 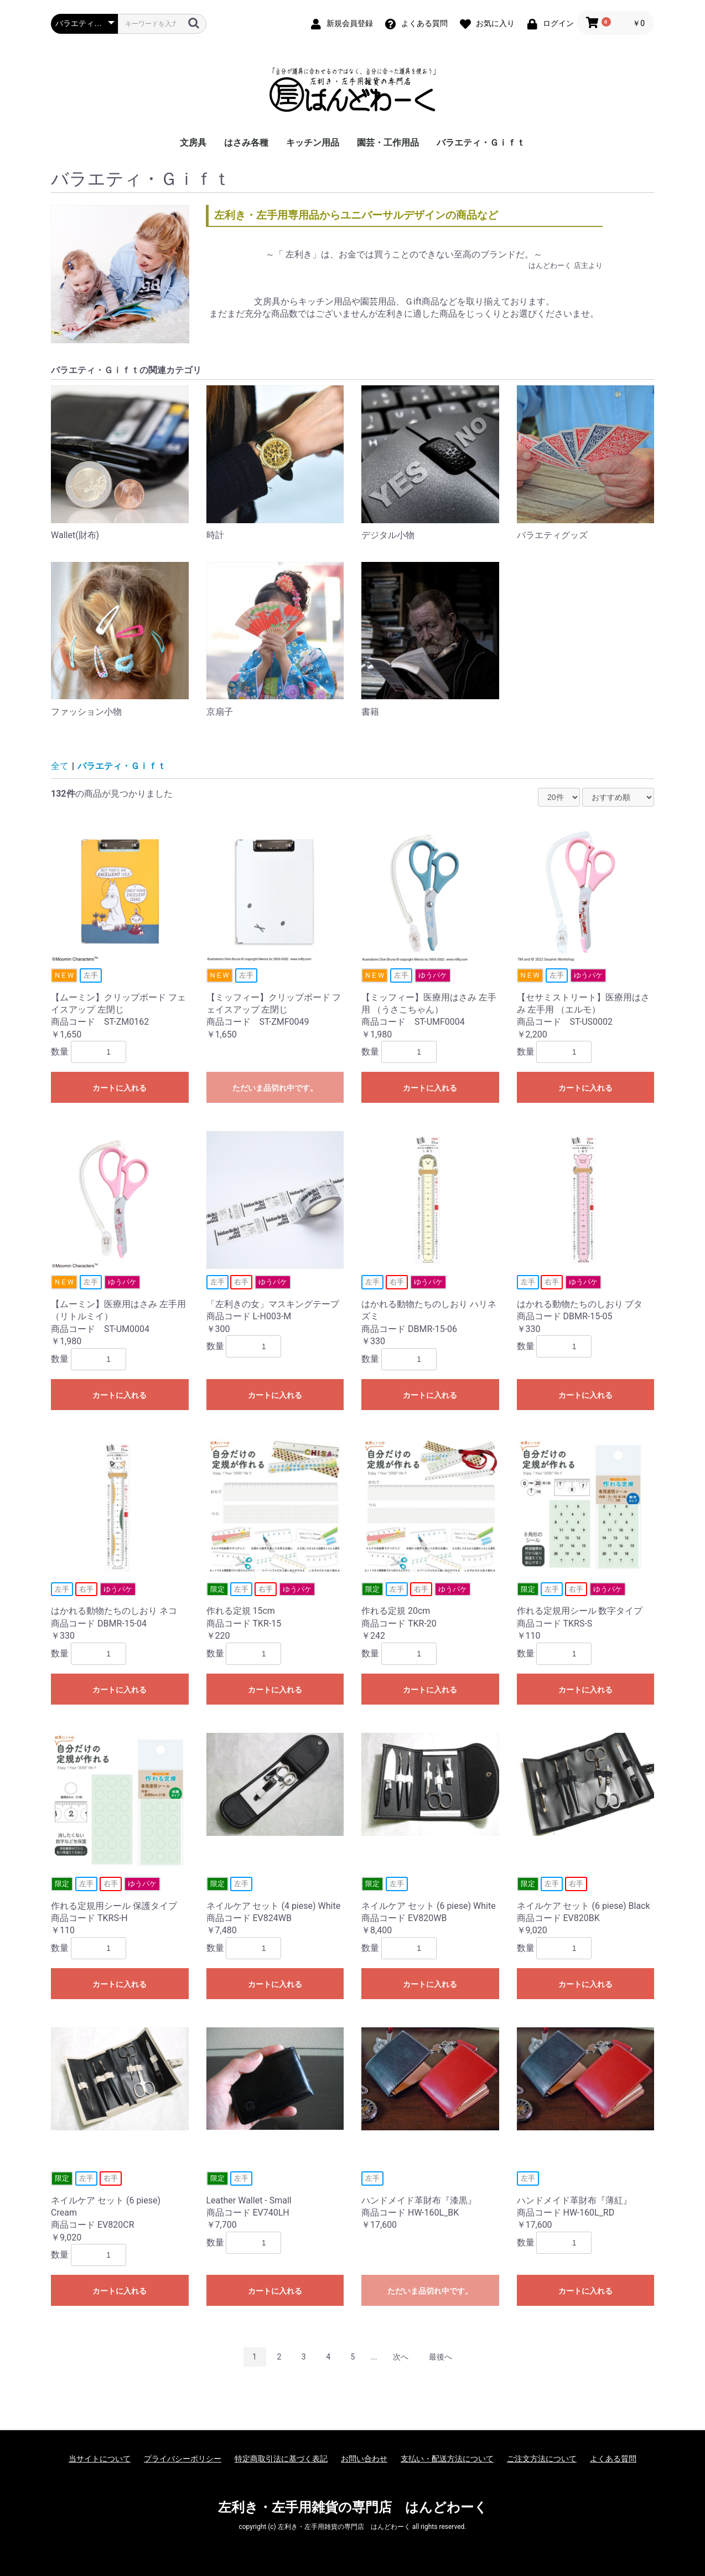 I want to click on 支払い・配送方法について, so click(x=447, y=2458).